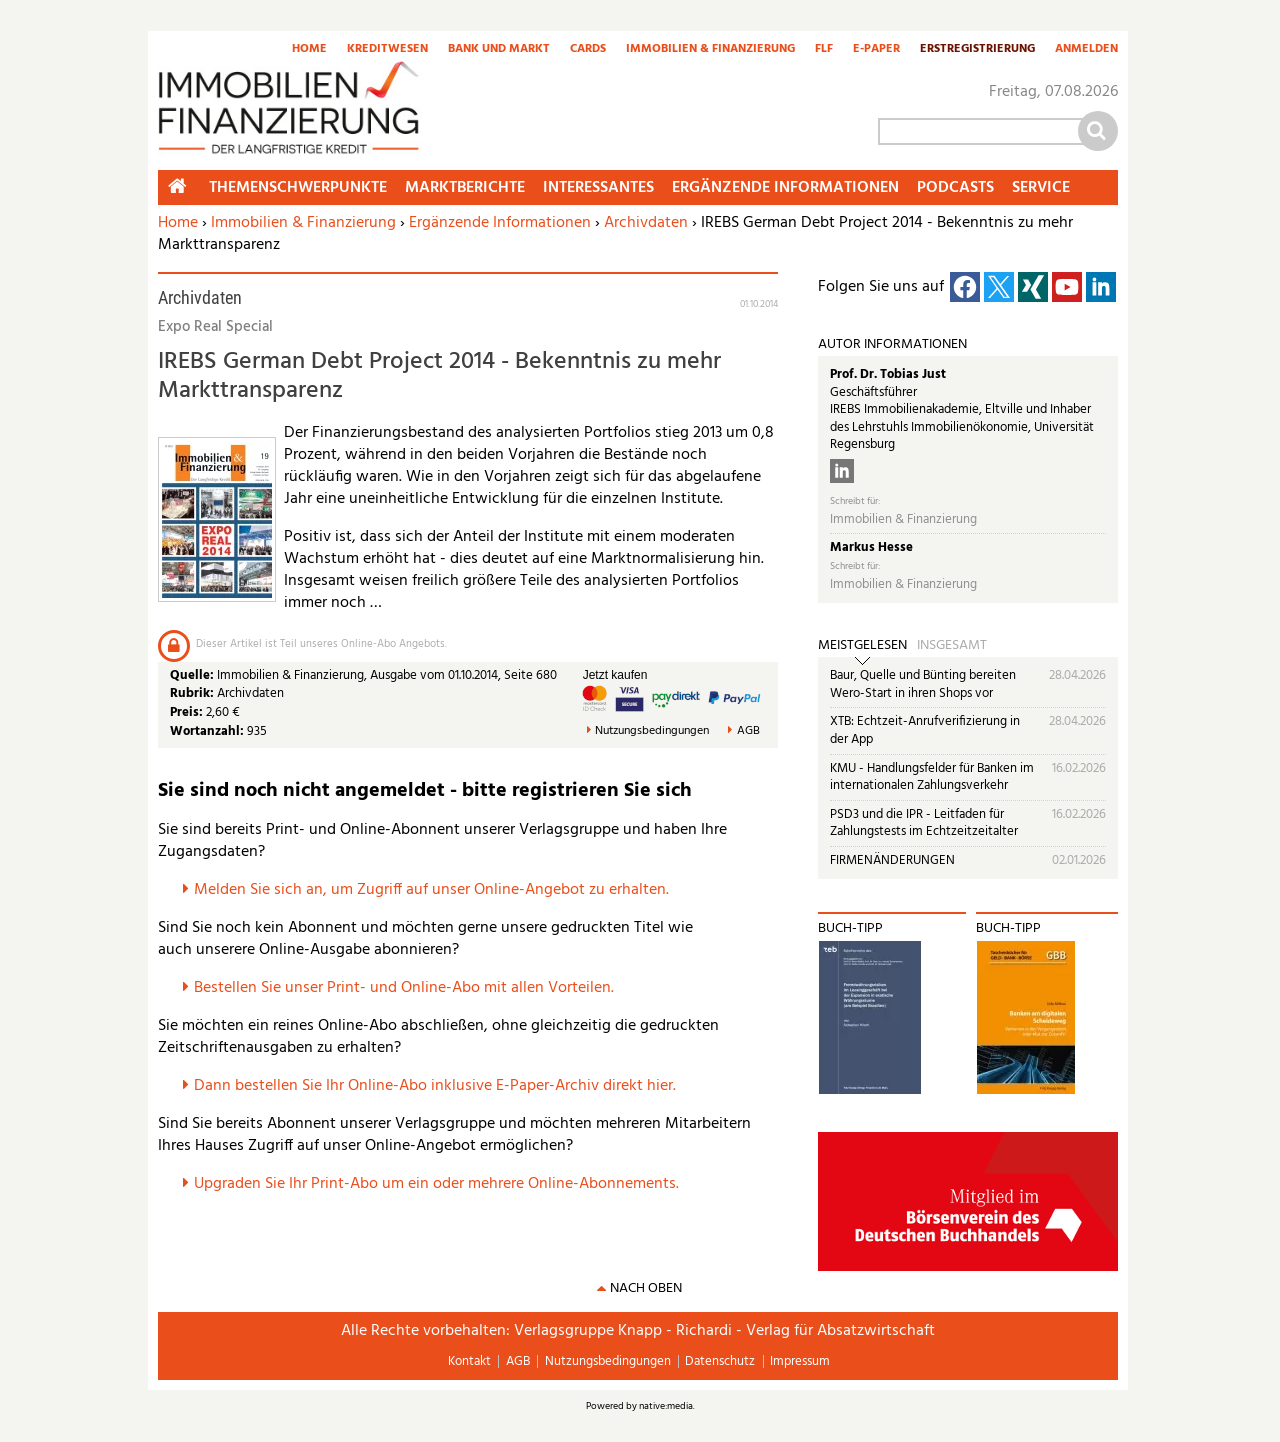 Image resolution: width=1280 pixels, height=1442 pixels. Describe the element at coordinates (431, 890) in the screenshot. I see `Melden Sie sich an, um Zugriff auf unser Online-Angebot zu erhalten.` at that location.